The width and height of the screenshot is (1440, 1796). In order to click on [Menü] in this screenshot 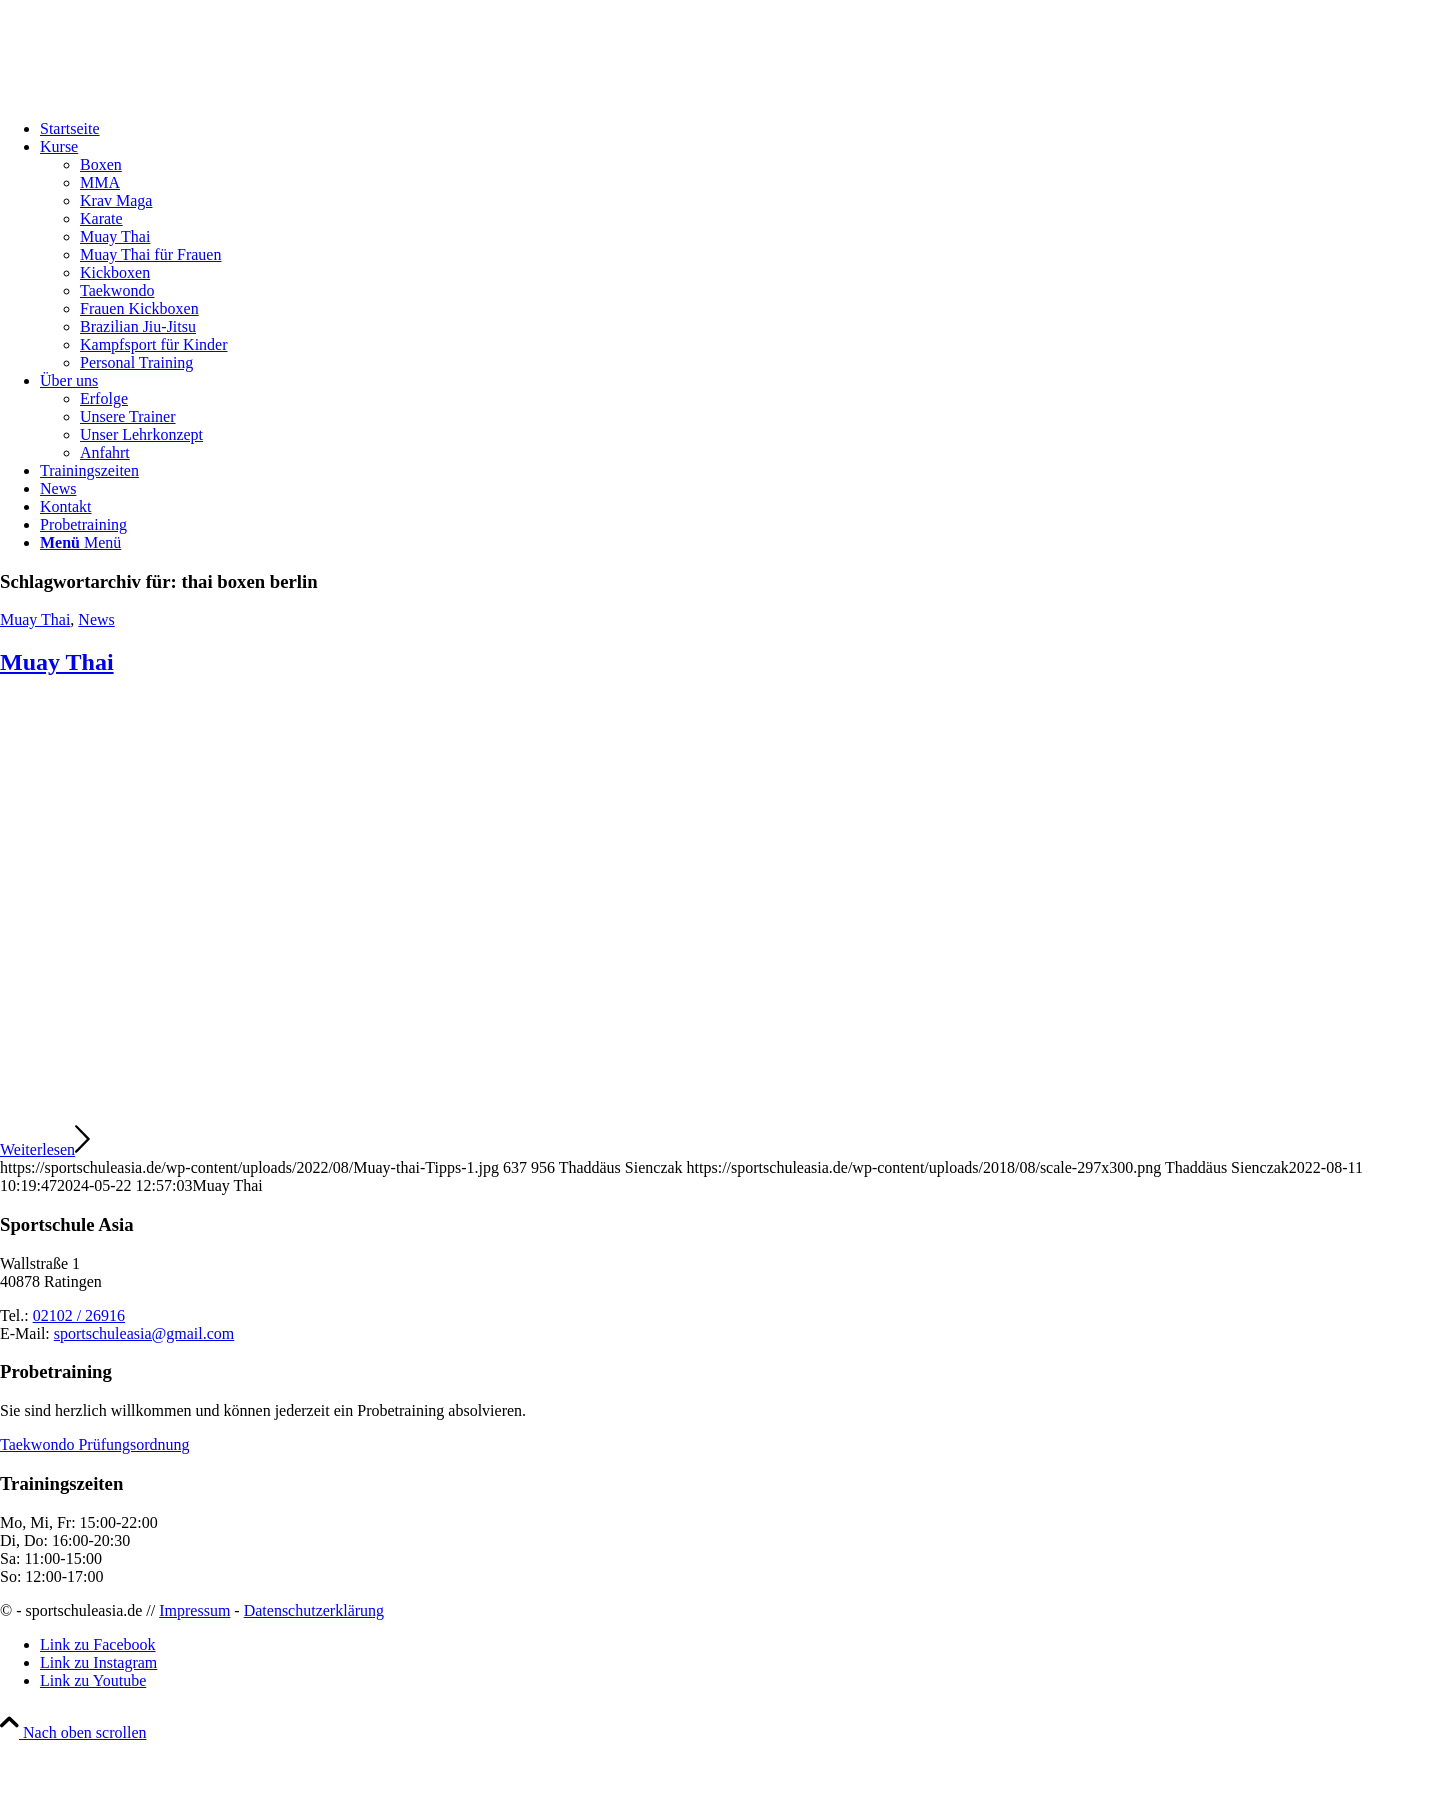, I will do `click(80, 542)`.